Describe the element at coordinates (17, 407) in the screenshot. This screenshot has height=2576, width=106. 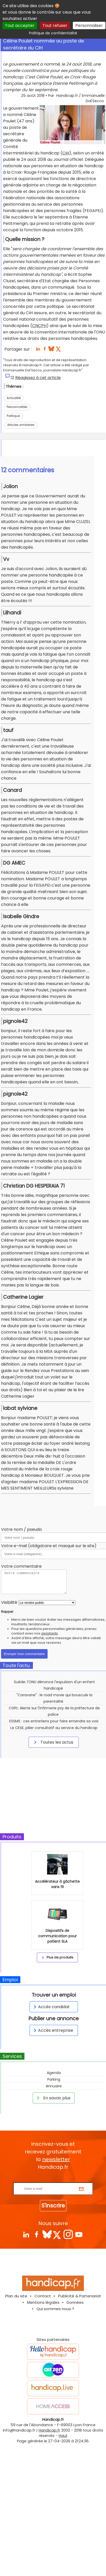
I see `Personnalités` at that location.